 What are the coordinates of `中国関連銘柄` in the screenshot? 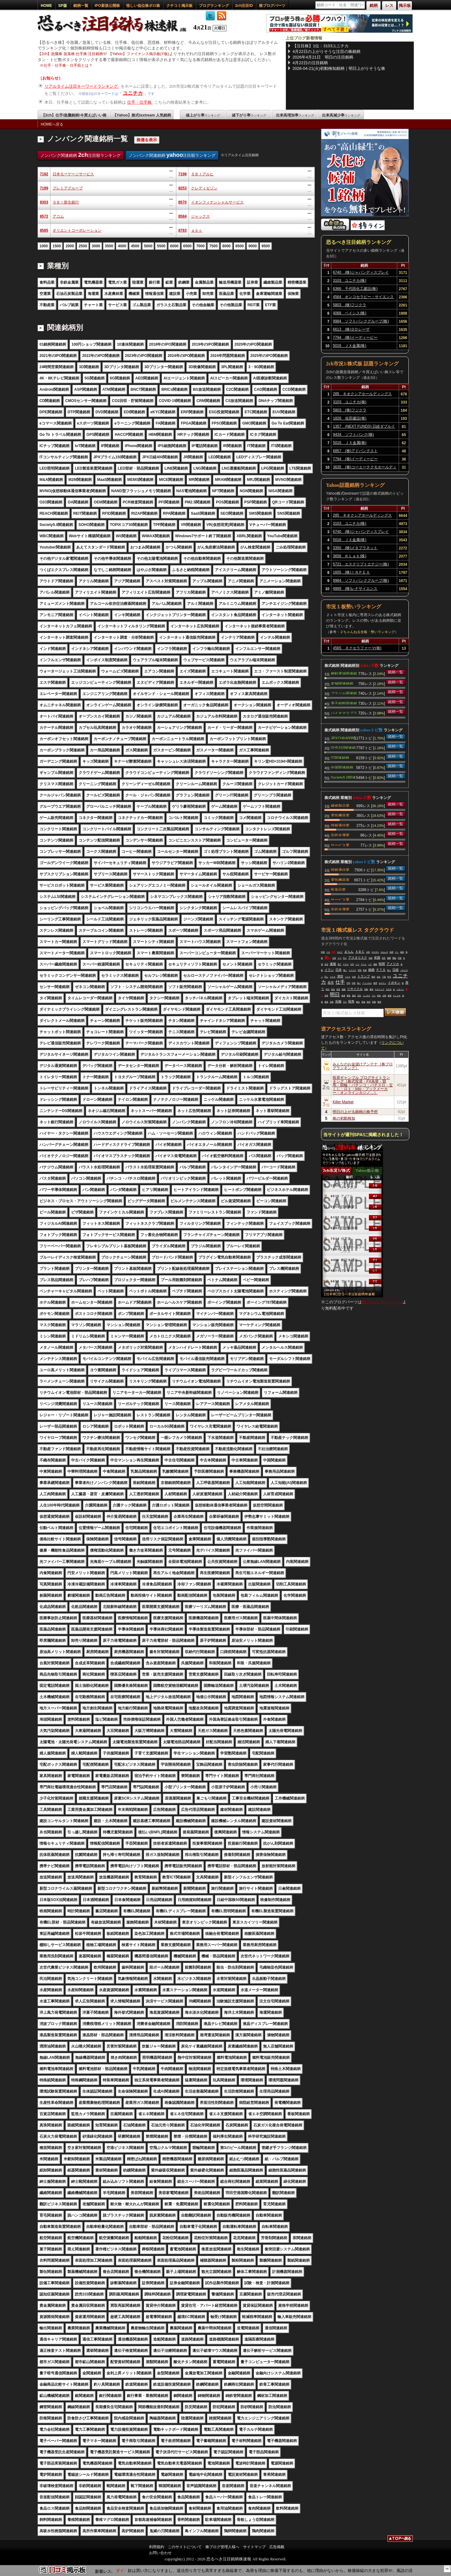 It's located at (342, 767).